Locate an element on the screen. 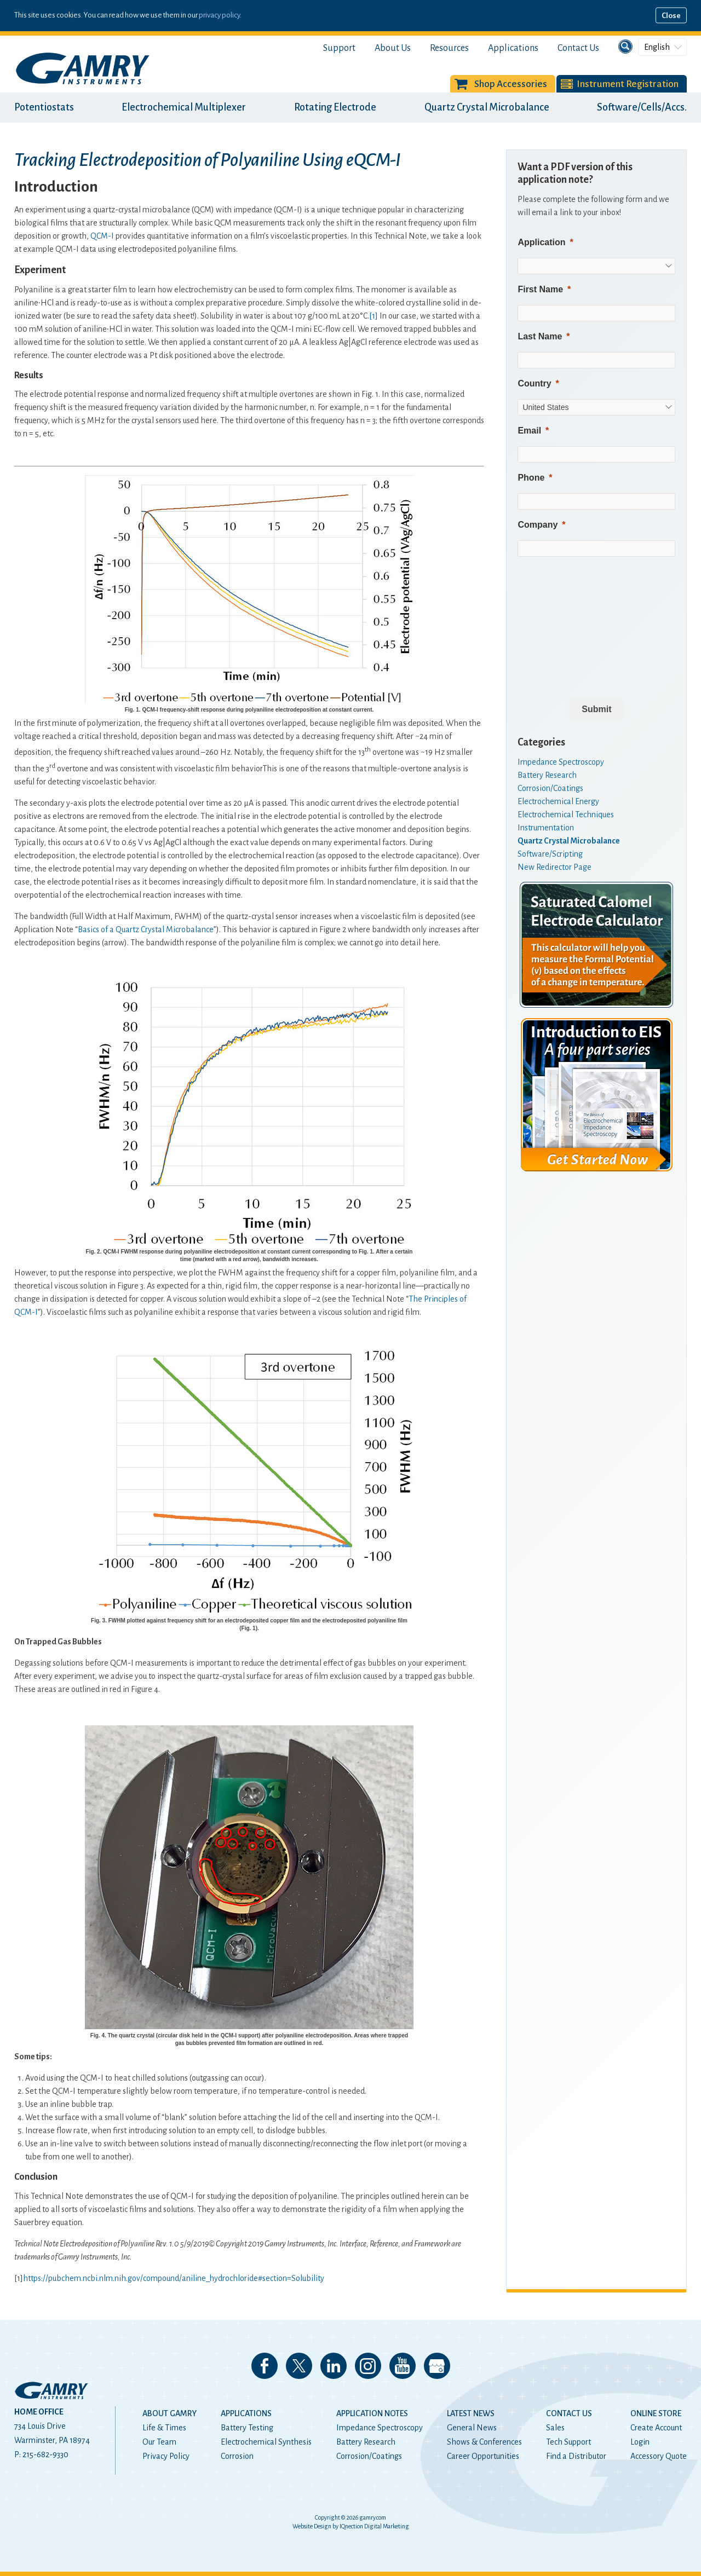  Career Opportunities is located at coordinates (483, 2456).